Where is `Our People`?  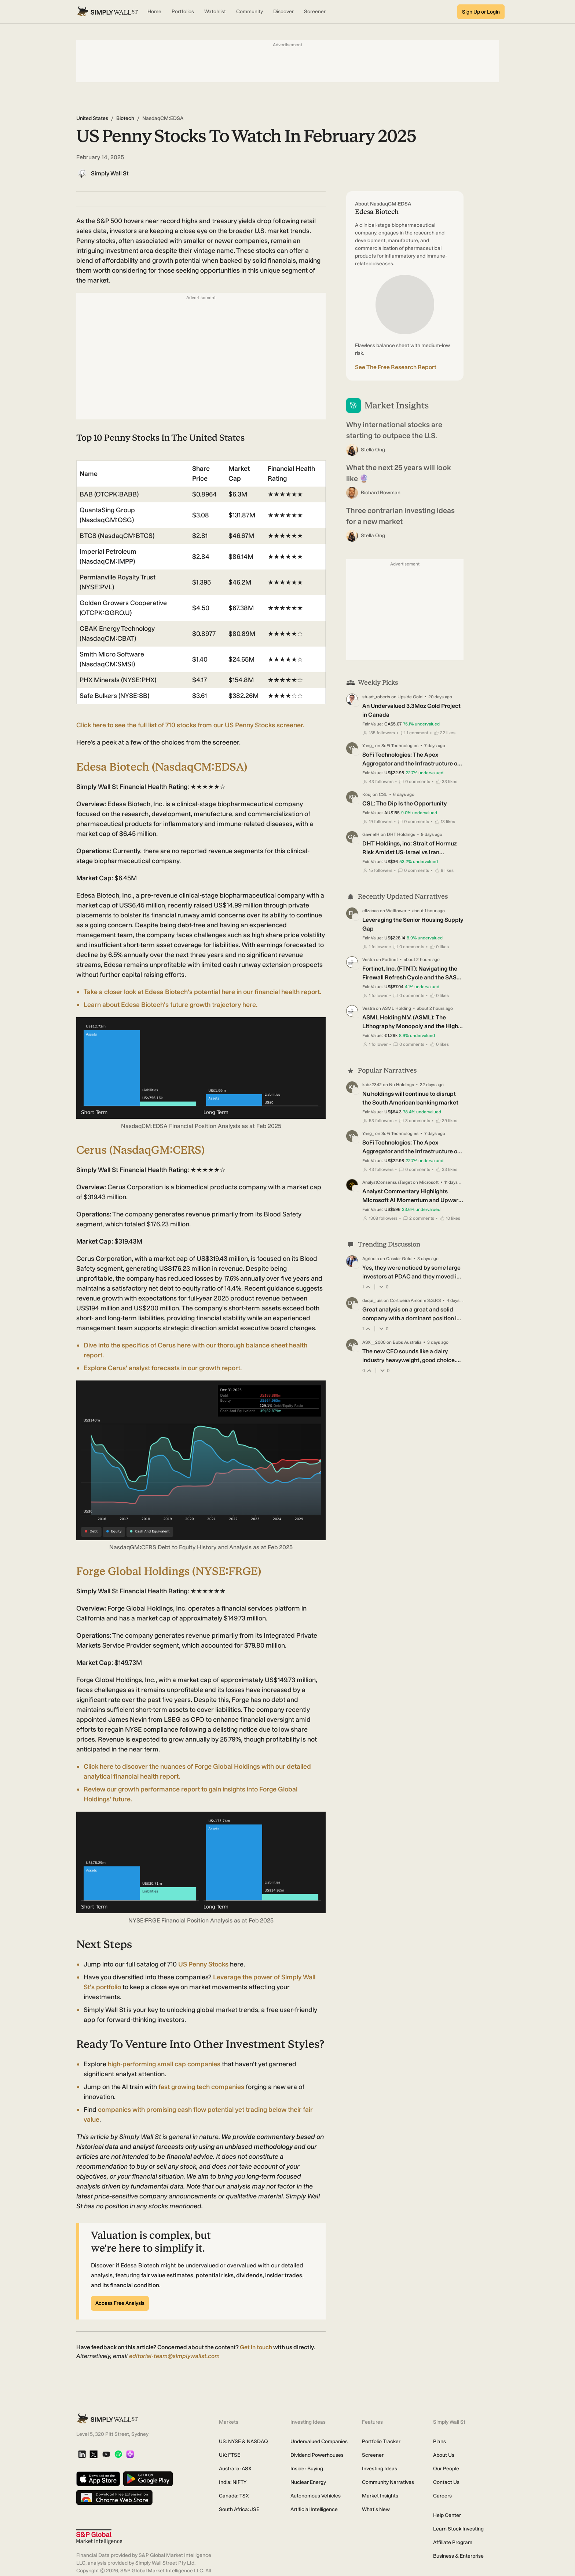 Our People is located at coordinates (446, 2469).